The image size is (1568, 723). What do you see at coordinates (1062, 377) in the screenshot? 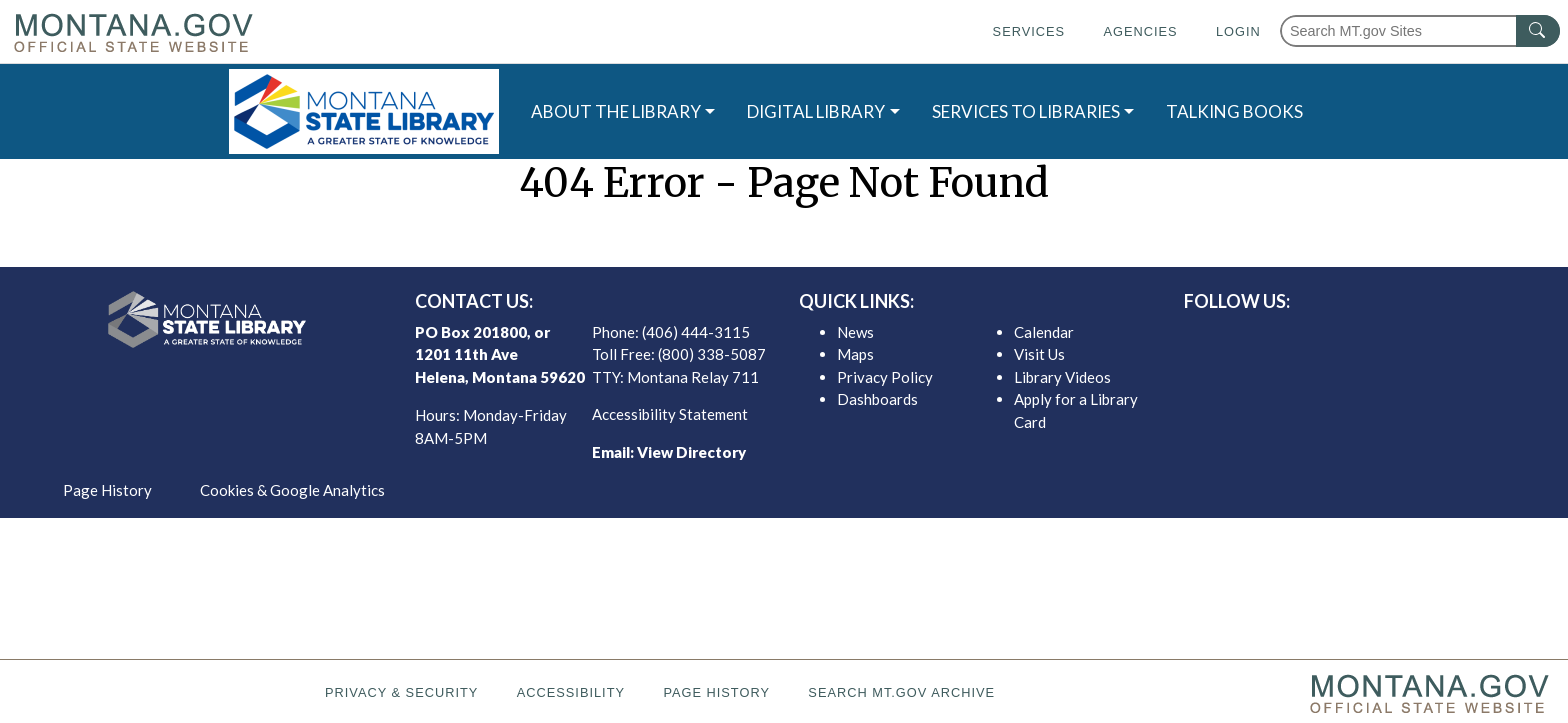
I see `Library Videos` at bounding box center [1062, 377].